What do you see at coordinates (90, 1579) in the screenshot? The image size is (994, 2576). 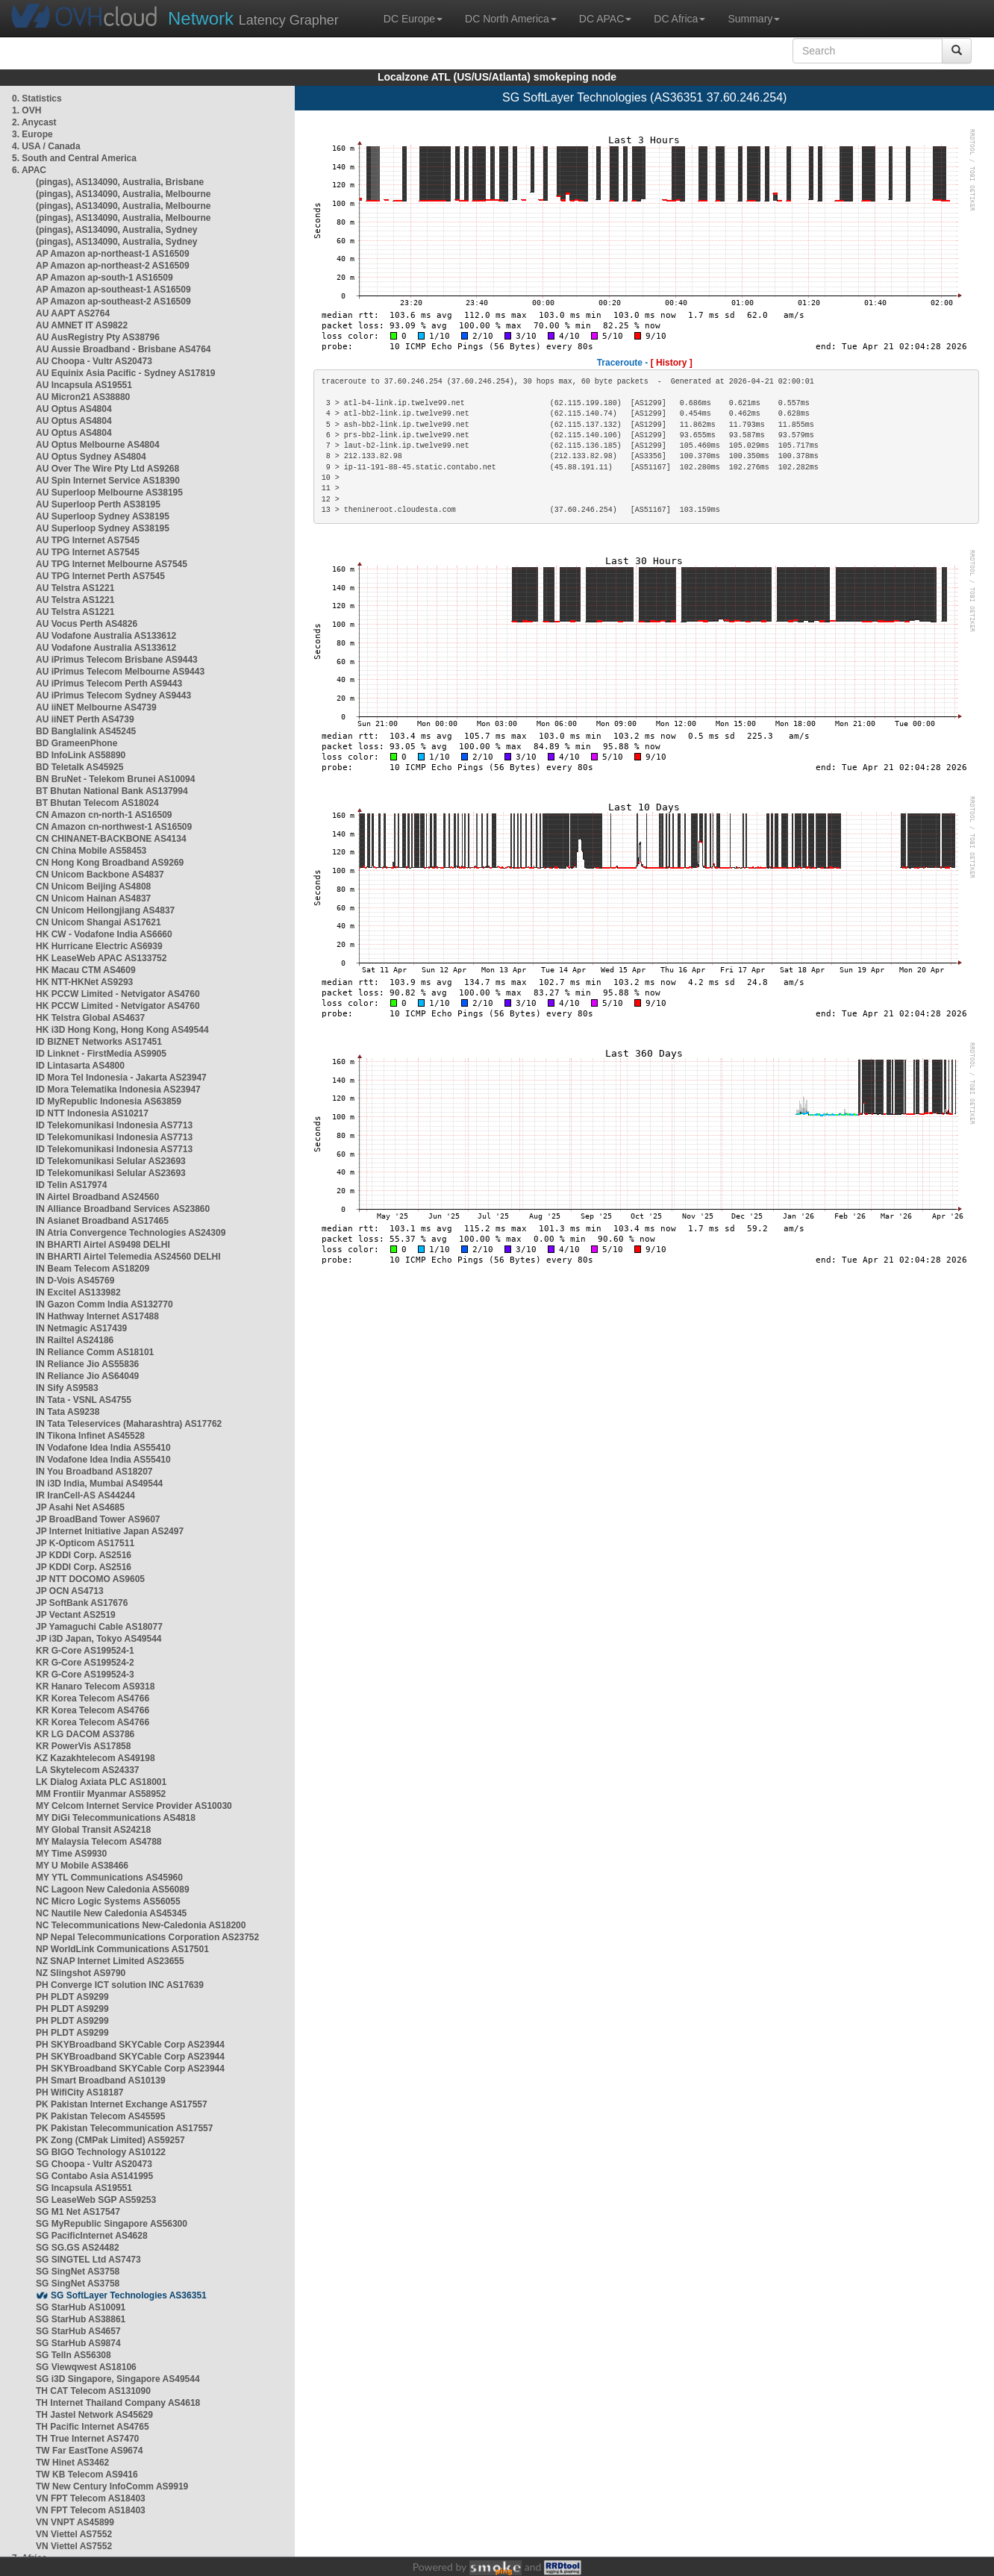 I see `JP NTT DOCOMO AS9605` at bounding box center [90, 1579].